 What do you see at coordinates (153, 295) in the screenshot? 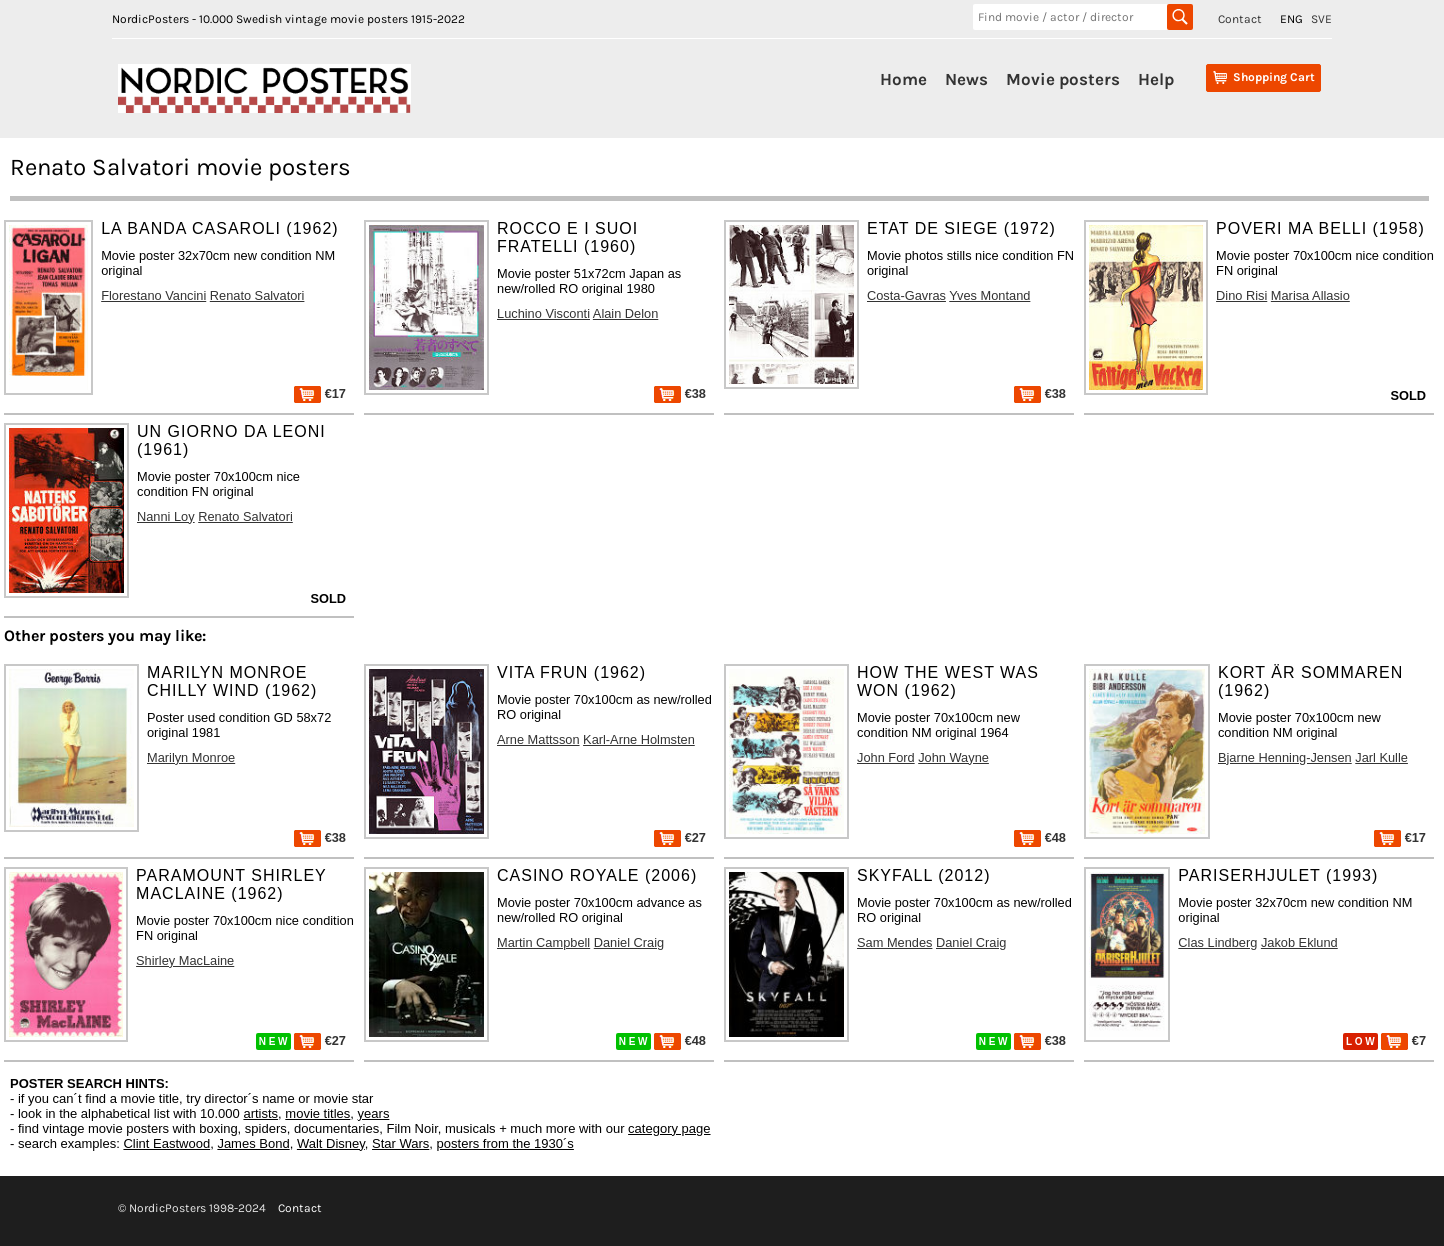
I see `Florestano Vancini` at bounding box center [153, 295].